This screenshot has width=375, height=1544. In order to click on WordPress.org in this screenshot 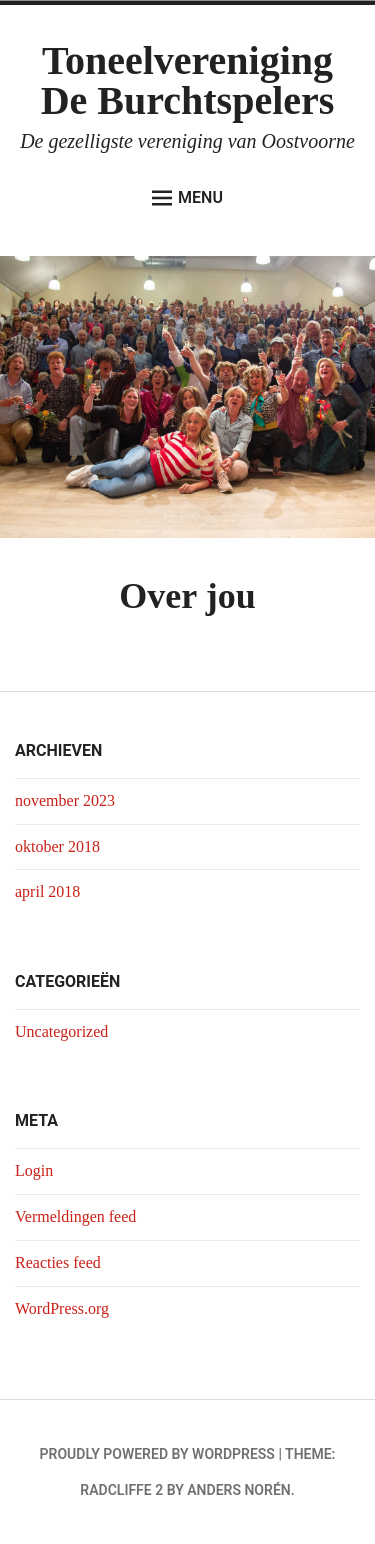, I will do `click(62, 1308)`.